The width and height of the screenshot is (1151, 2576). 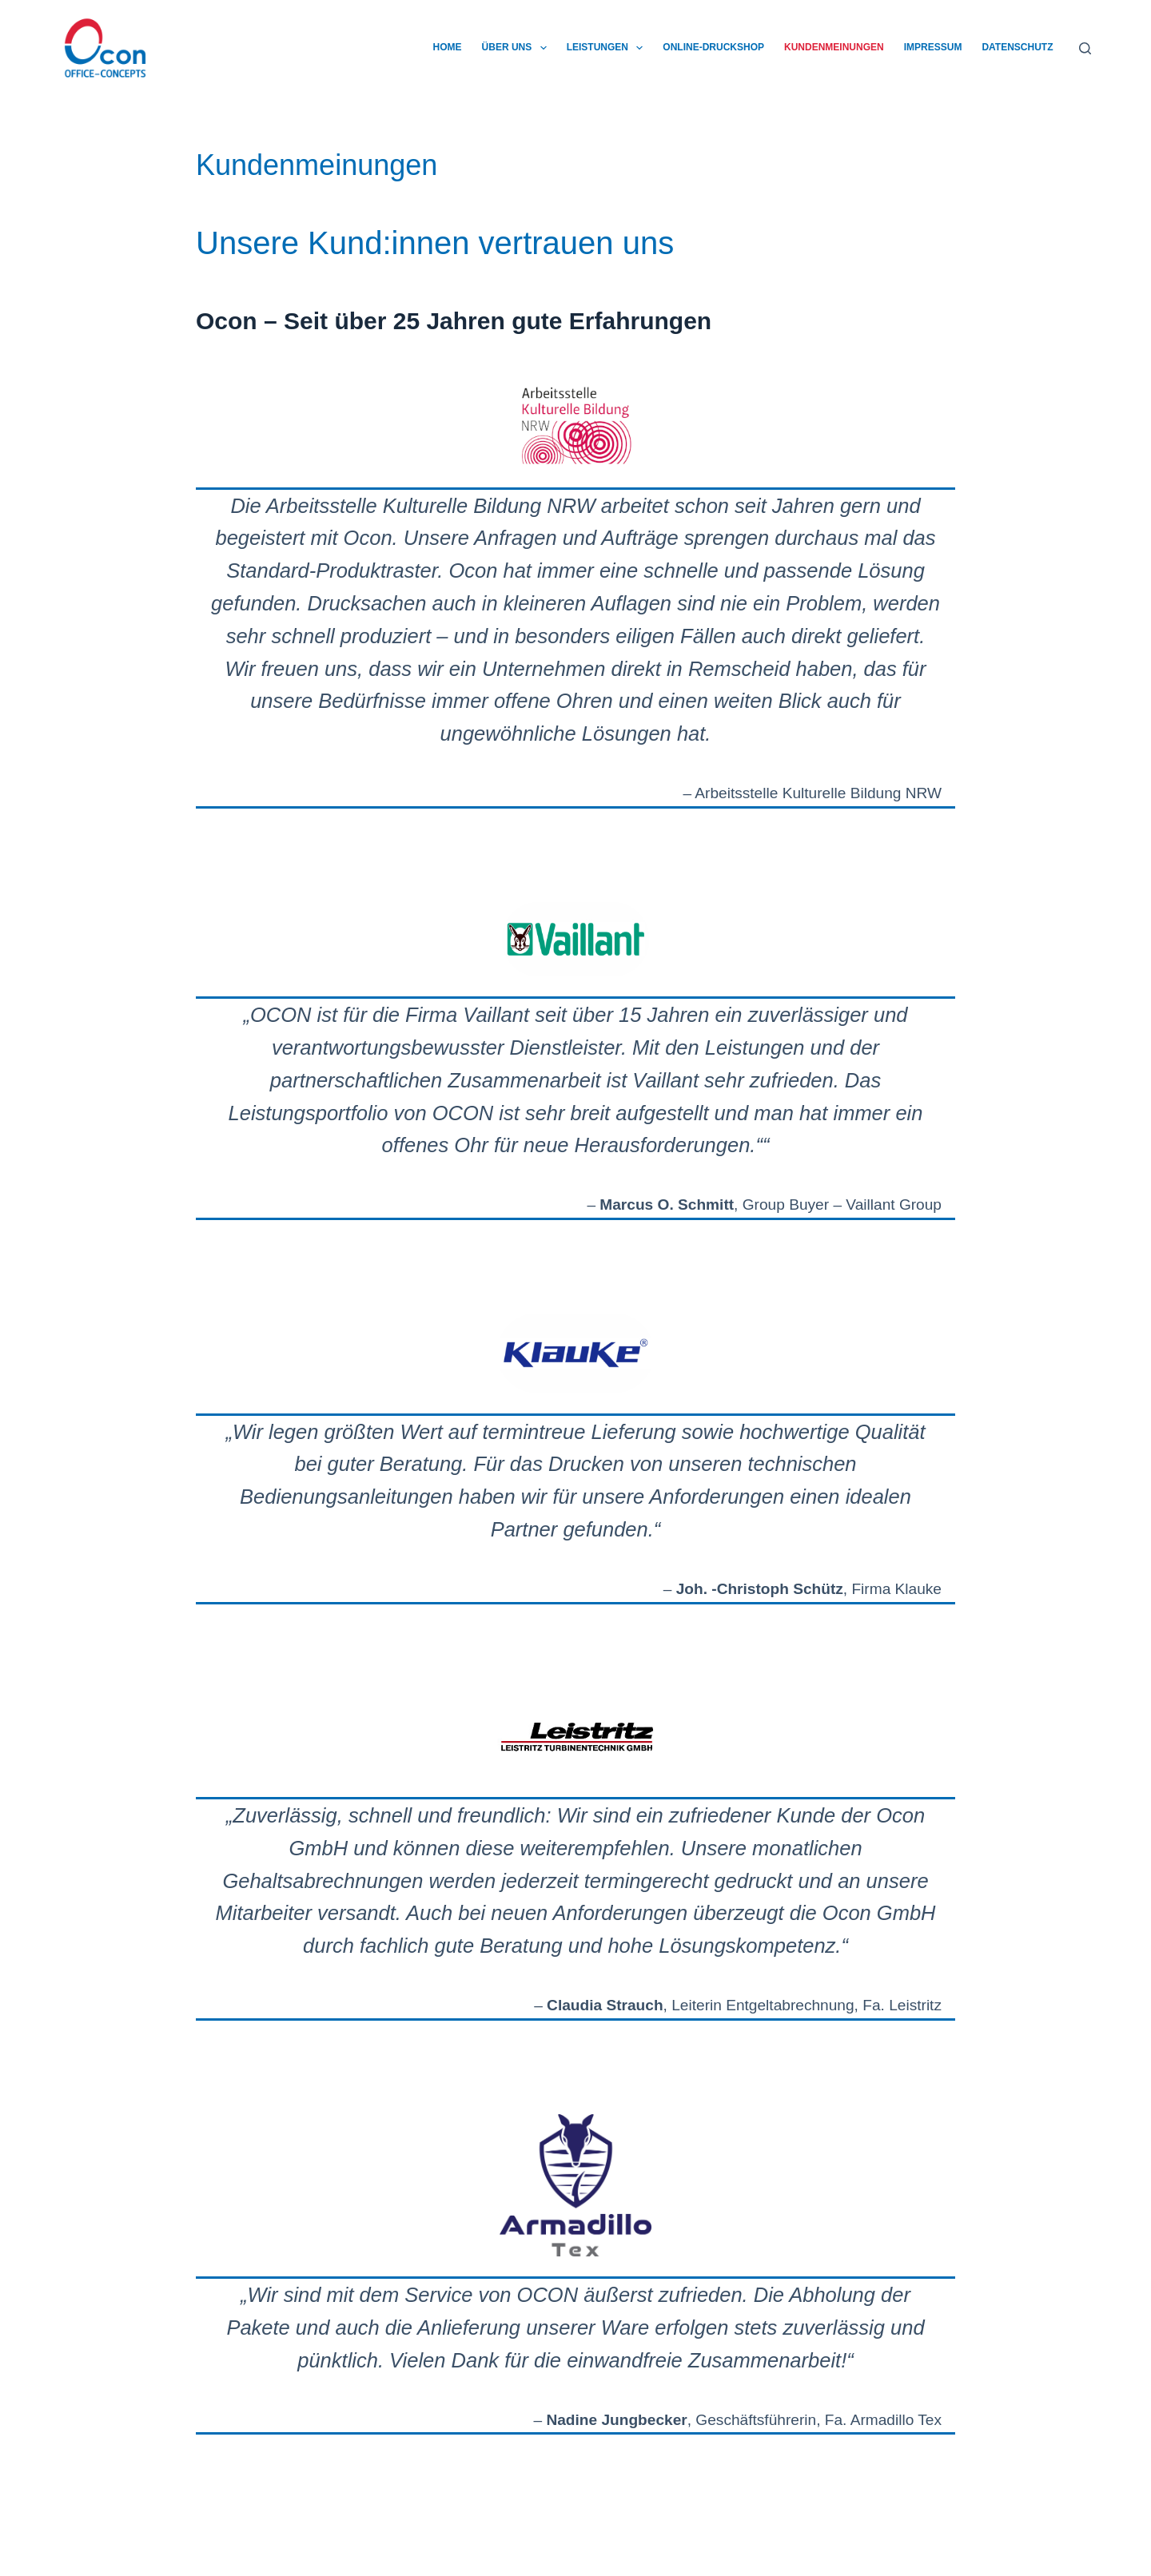 What do you see at coordinates (447, 47) in the screenshot?
I see `Home` at bounding box center [447, 47].